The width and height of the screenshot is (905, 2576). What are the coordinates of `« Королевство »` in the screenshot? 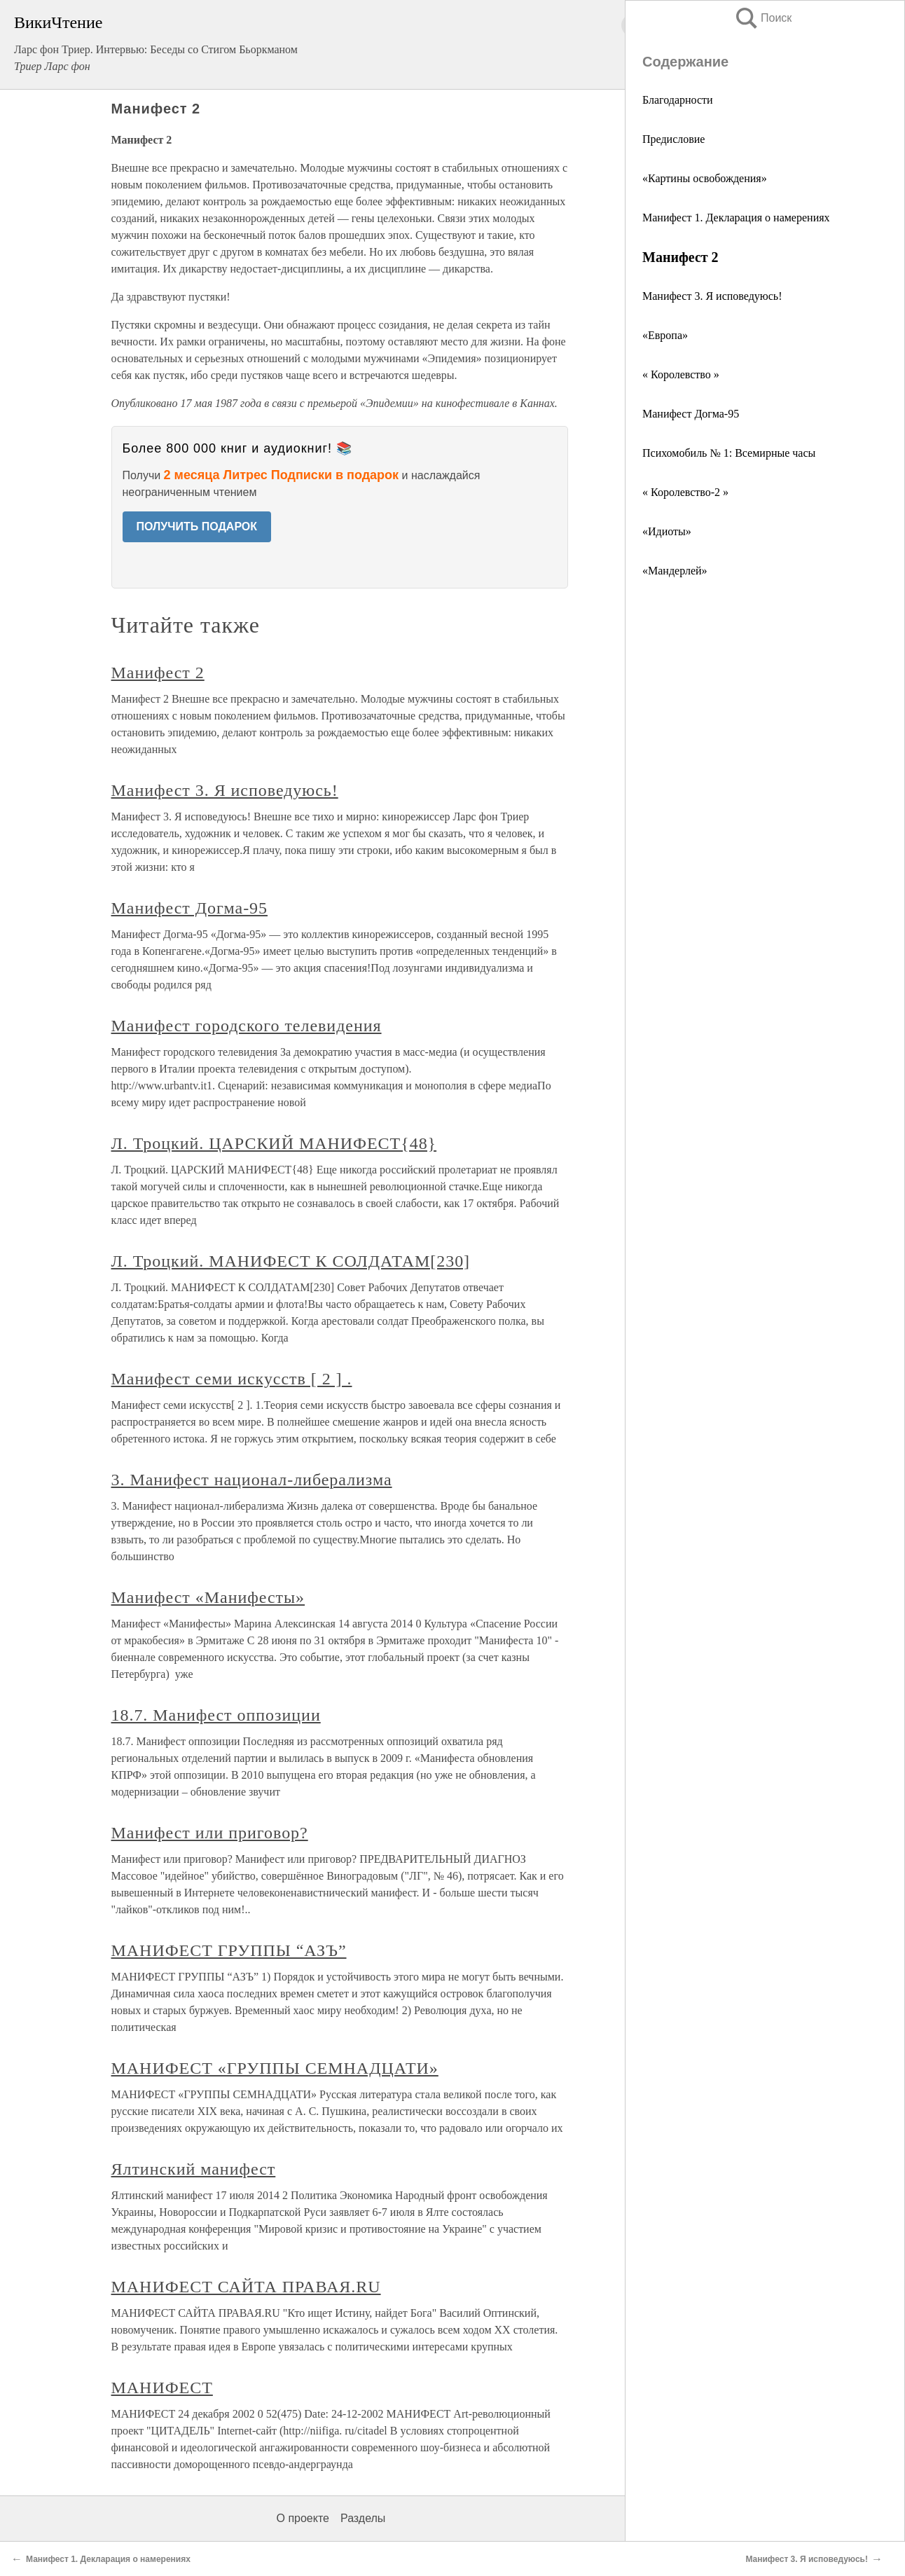 It's located at (680, 374).